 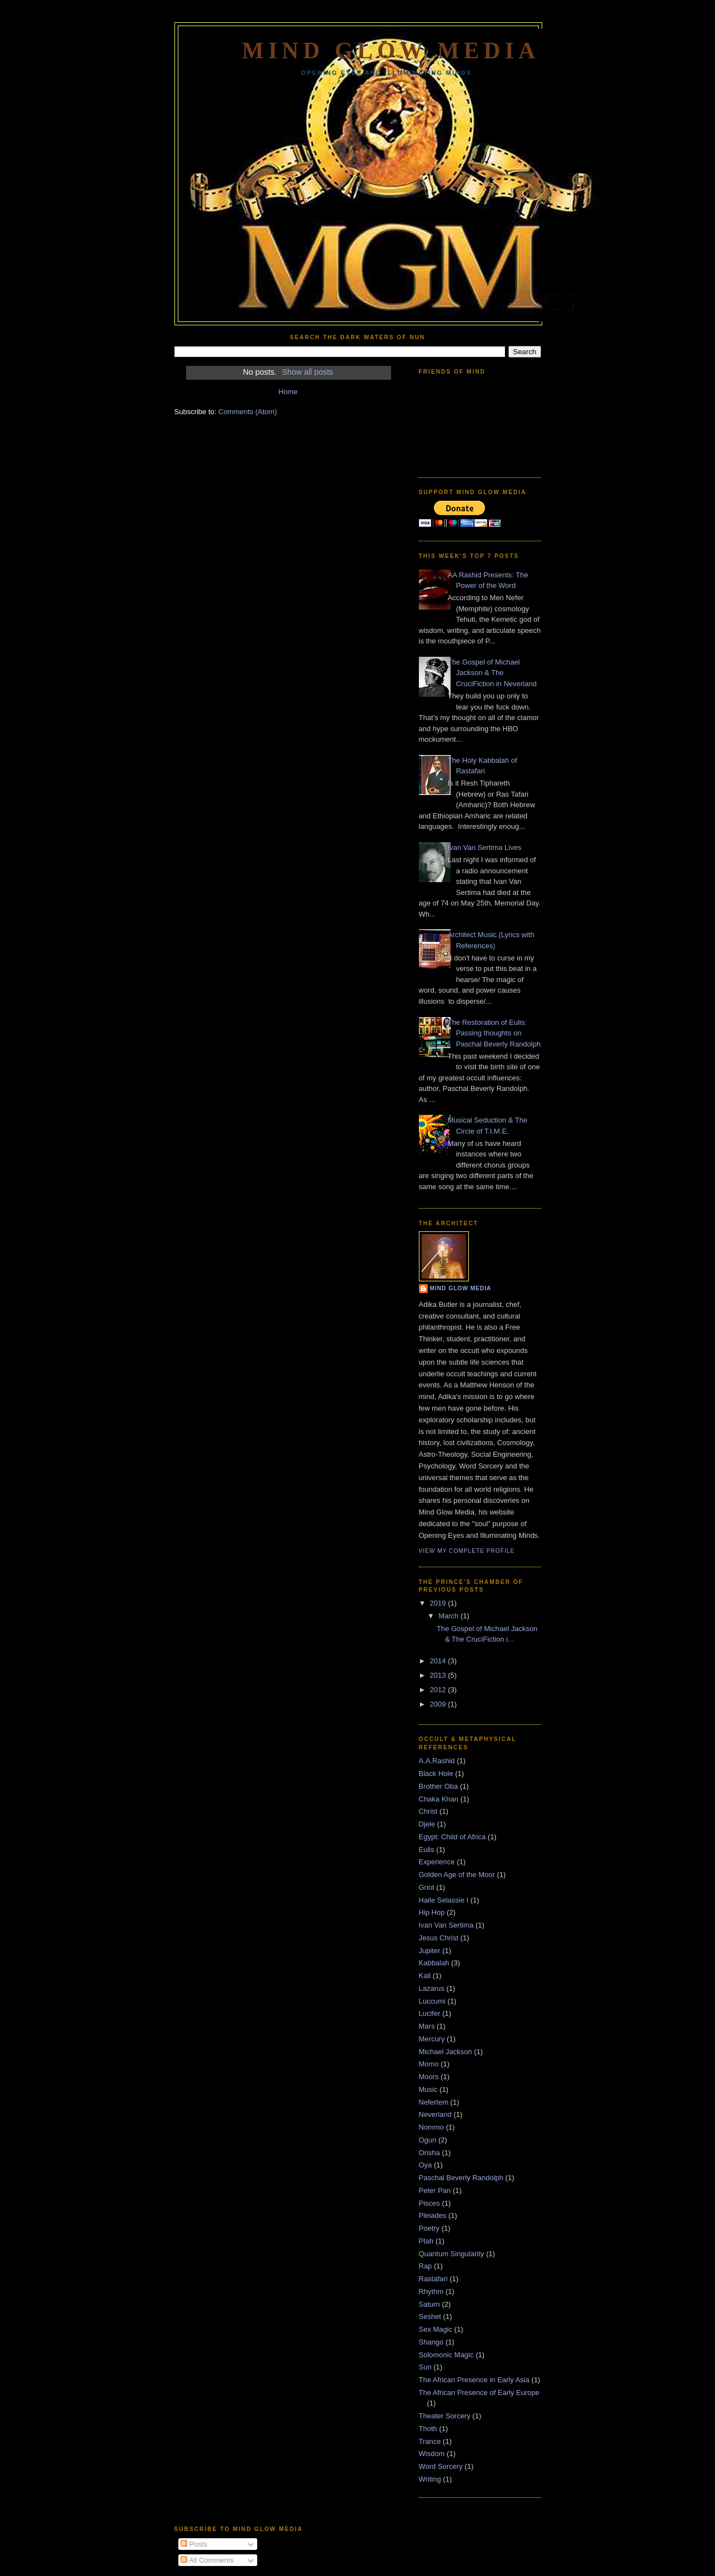 I want to click on Brother Oba, so click(x=438, y=1786).